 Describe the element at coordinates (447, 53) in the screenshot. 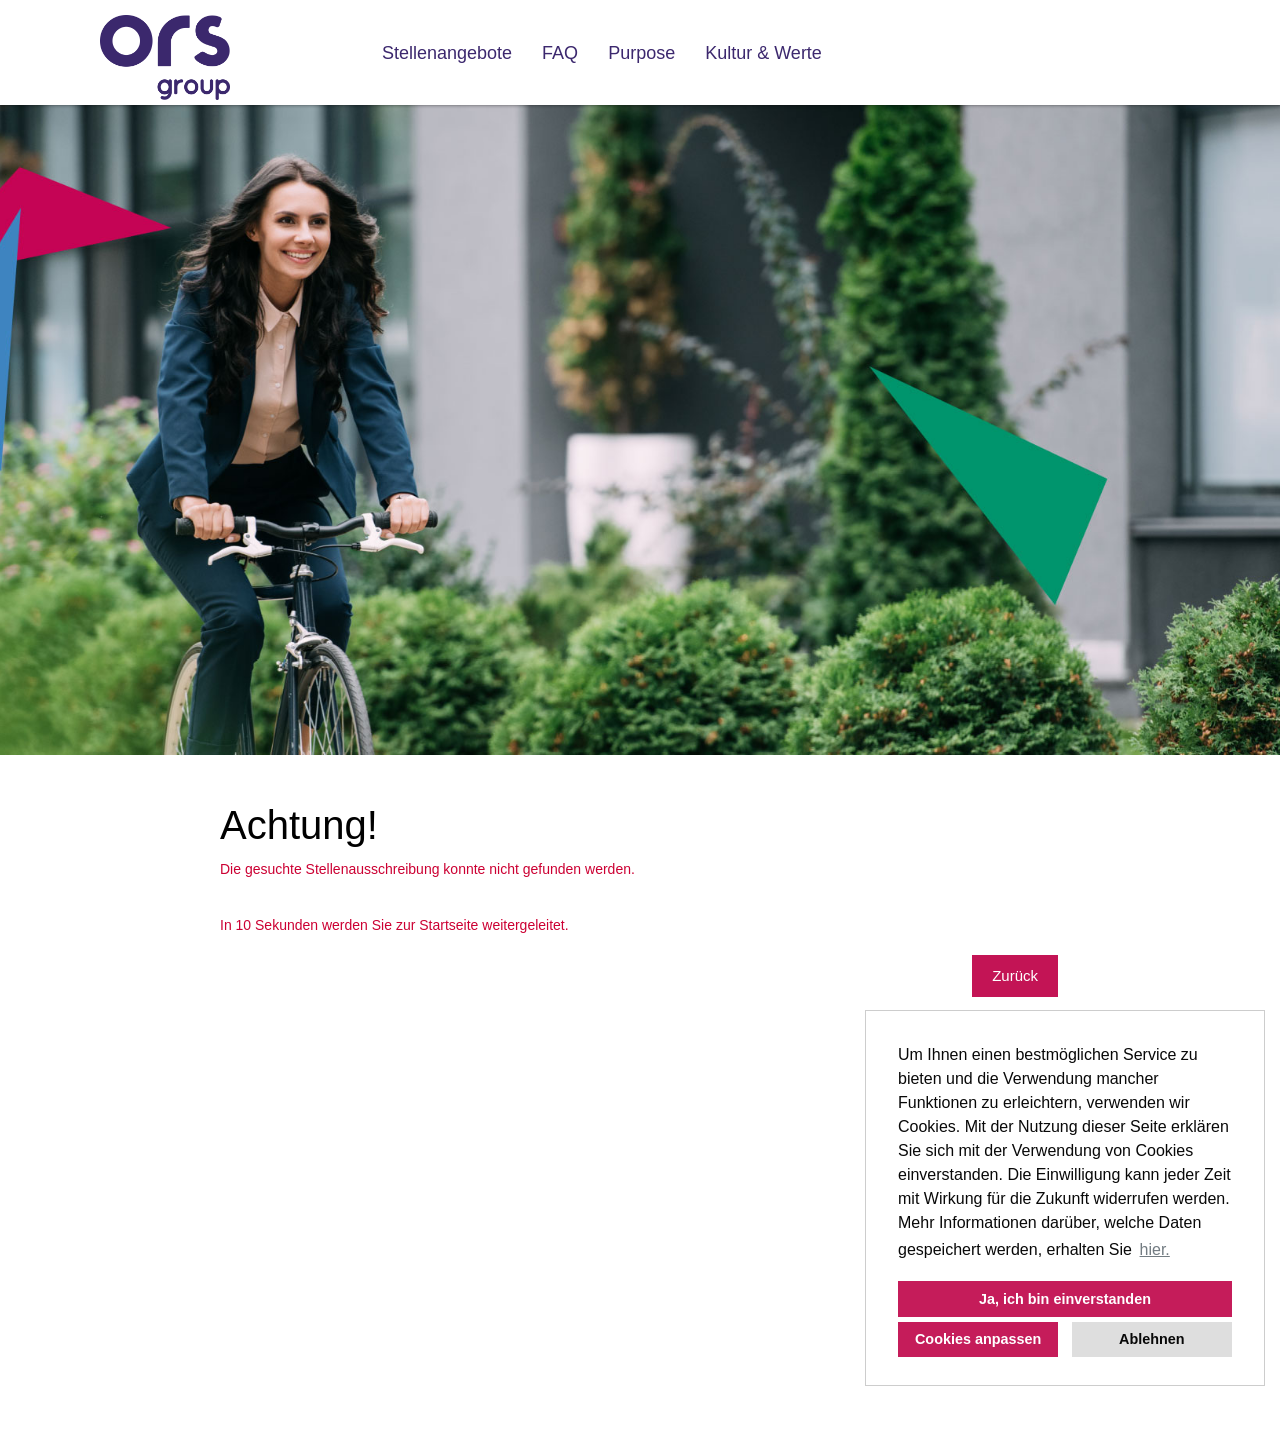

I see `Stellenangebote` at that location.